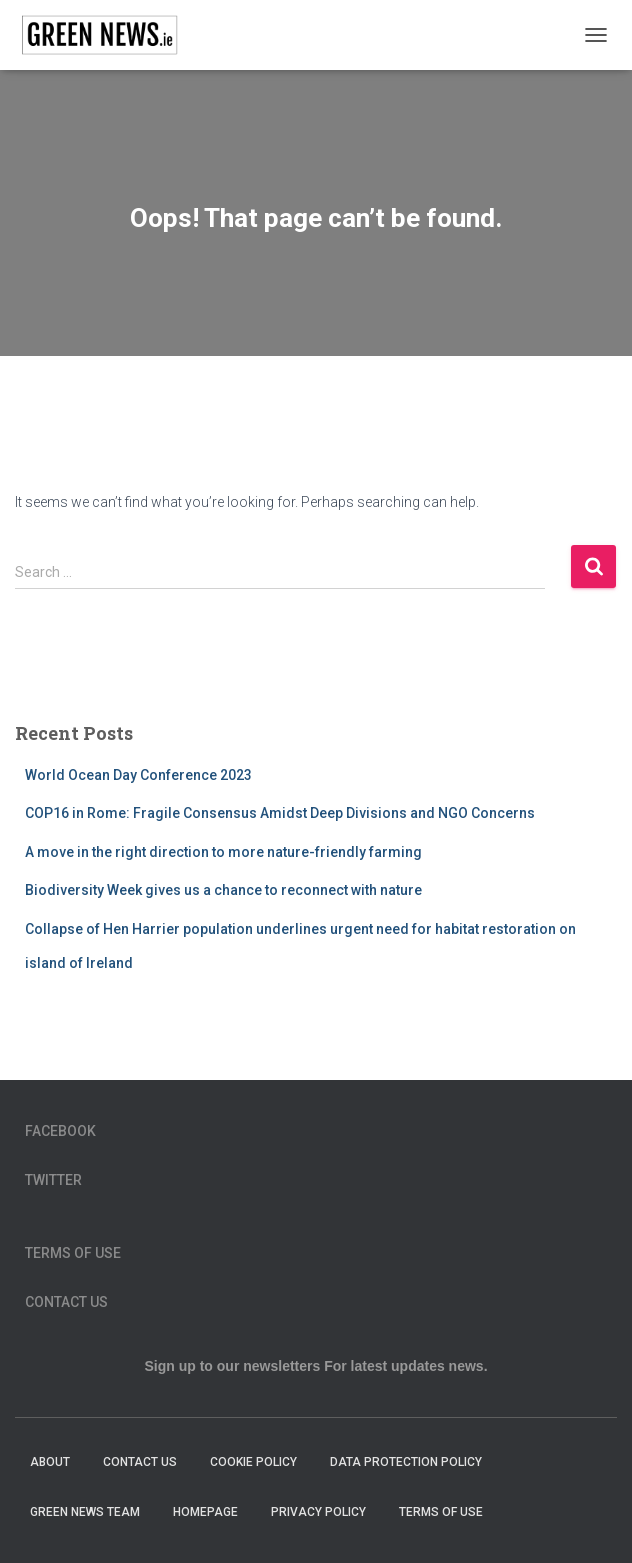 The image size is (632, 1563). What do you see at coordinates (60, 1131) in the screenshot?
I see `Facebook` at bounding box center [60, 1131].